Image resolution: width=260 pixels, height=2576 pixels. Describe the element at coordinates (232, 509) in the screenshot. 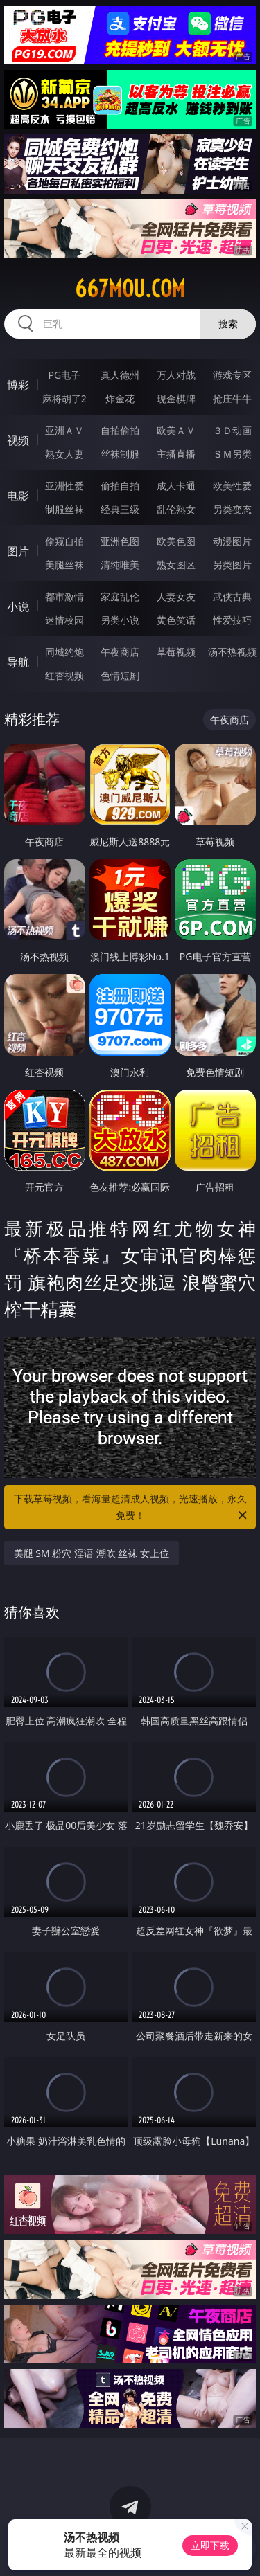

I see `另类变态` at that location.